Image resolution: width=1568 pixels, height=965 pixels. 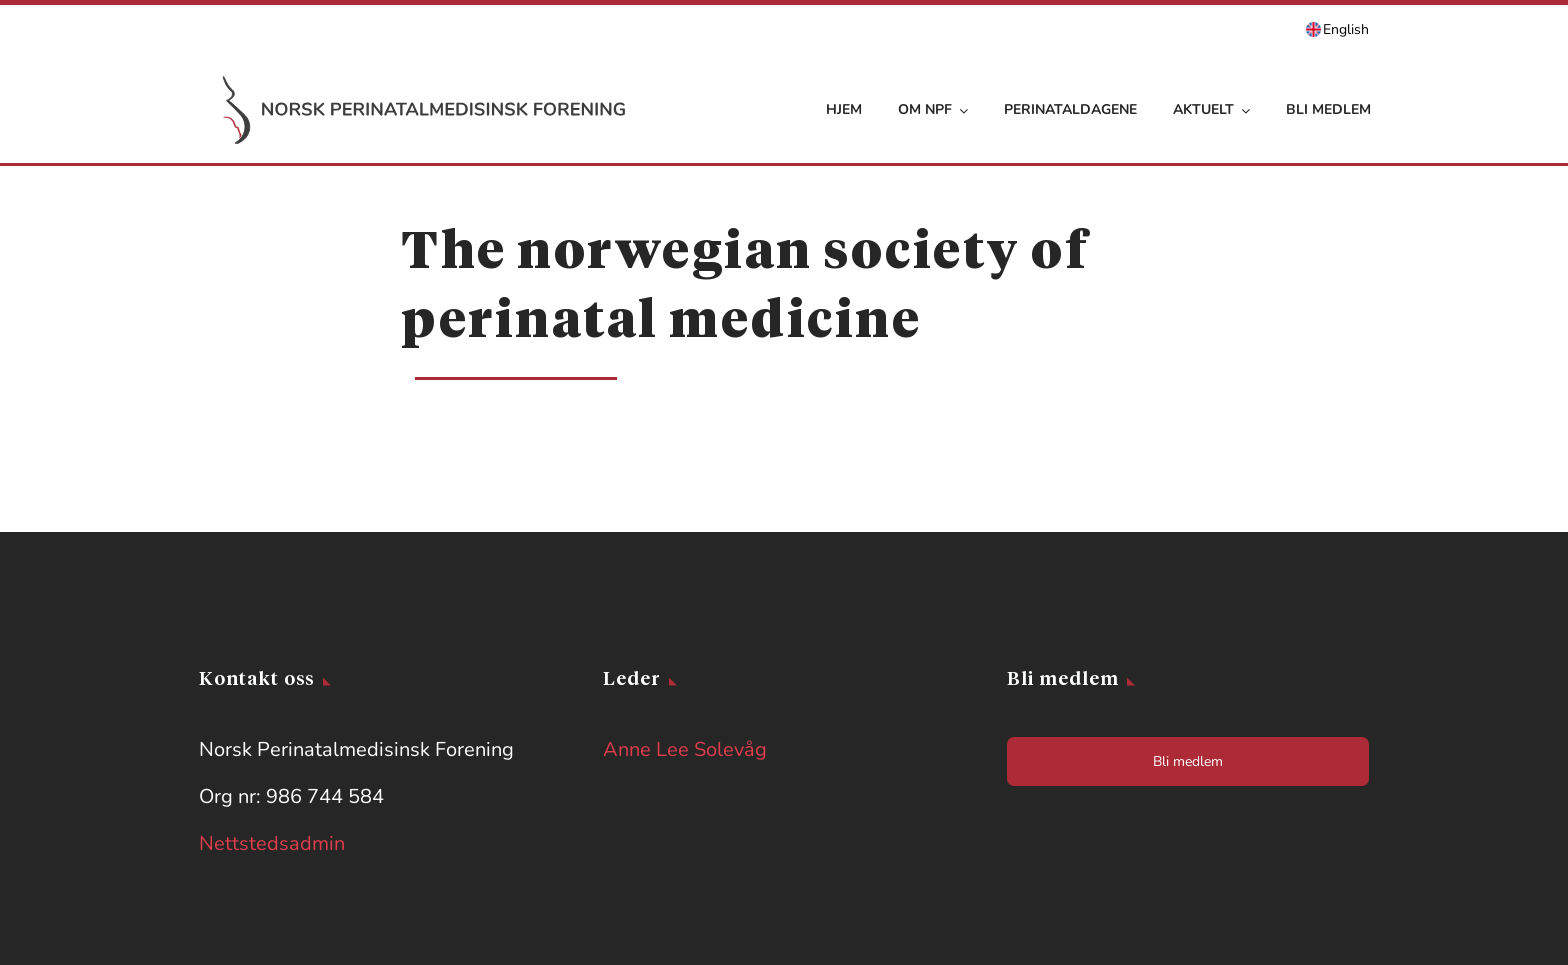 I want to click on Bli medlem, so click(x=1328, y=109).